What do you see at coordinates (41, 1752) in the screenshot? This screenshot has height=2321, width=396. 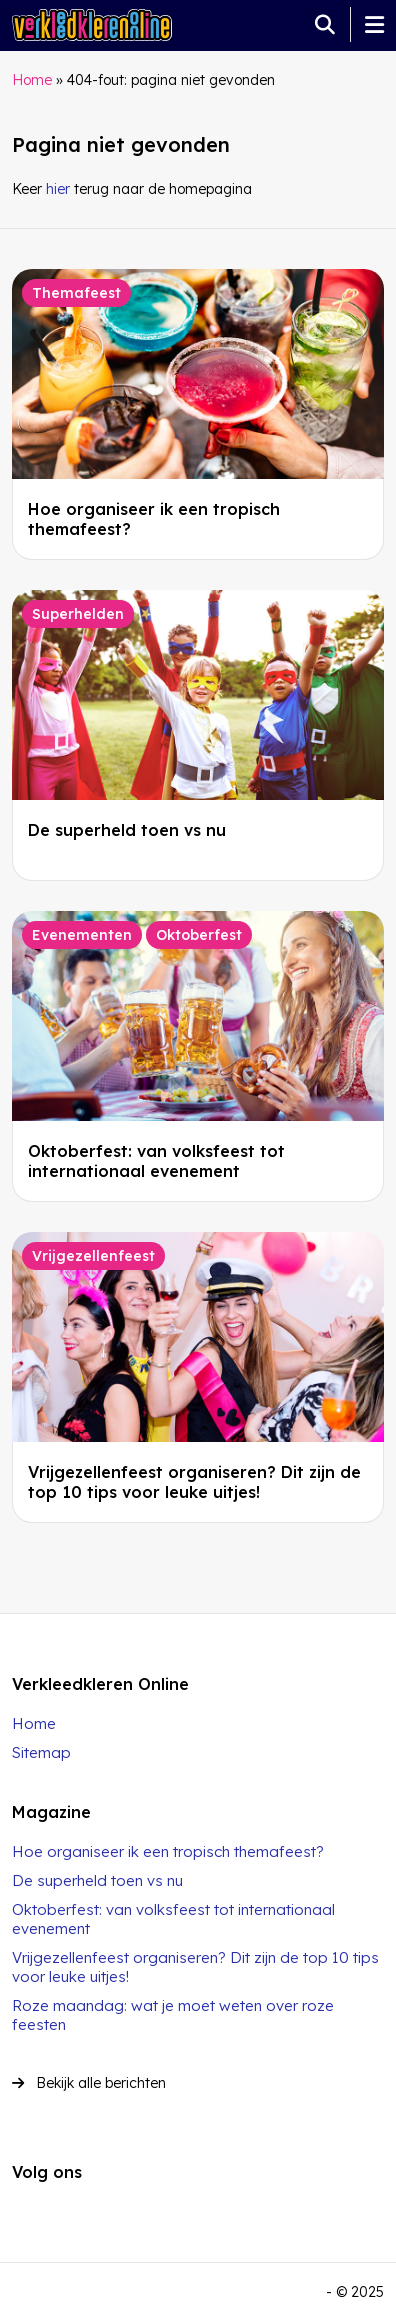 I see `Sitemap` at bounding box center [41, 1752].